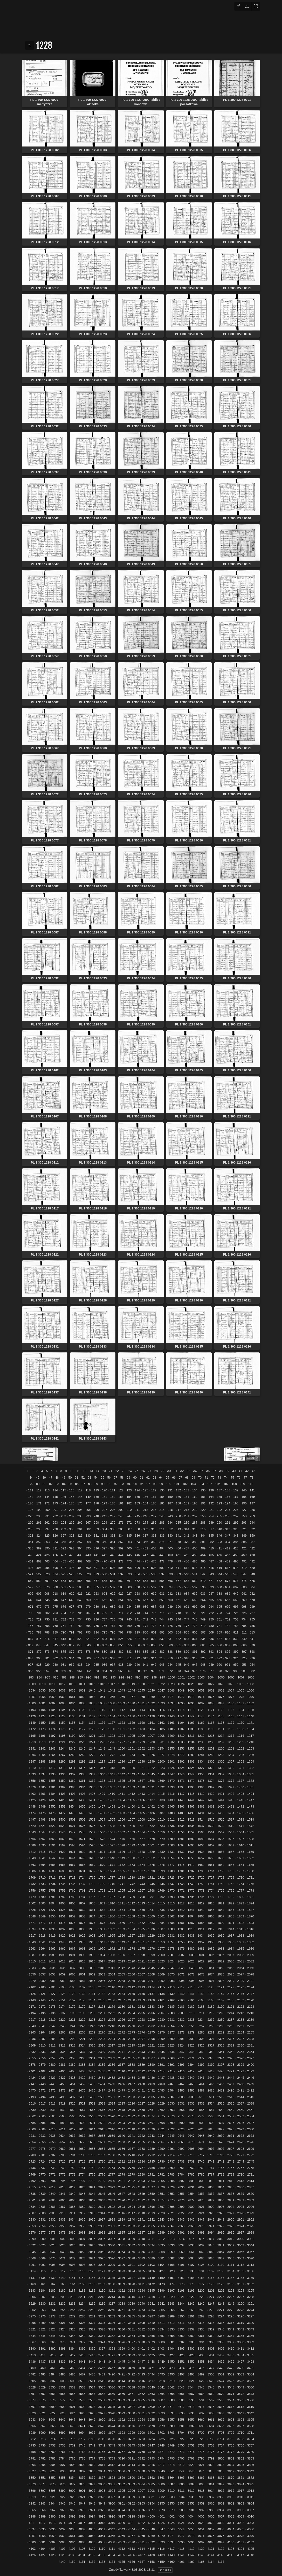 The width and height of the screenshot is (282, 2576). Describe the element at coordinates (32, 2097) in the screenshot. I see `2493` at that location.